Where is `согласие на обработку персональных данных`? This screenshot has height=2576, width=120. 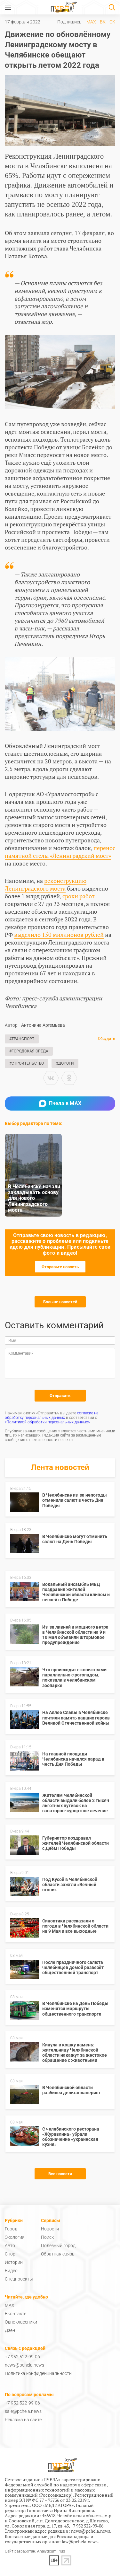
согласие на обработку персональных данных is located at coordinates (51, 1415).